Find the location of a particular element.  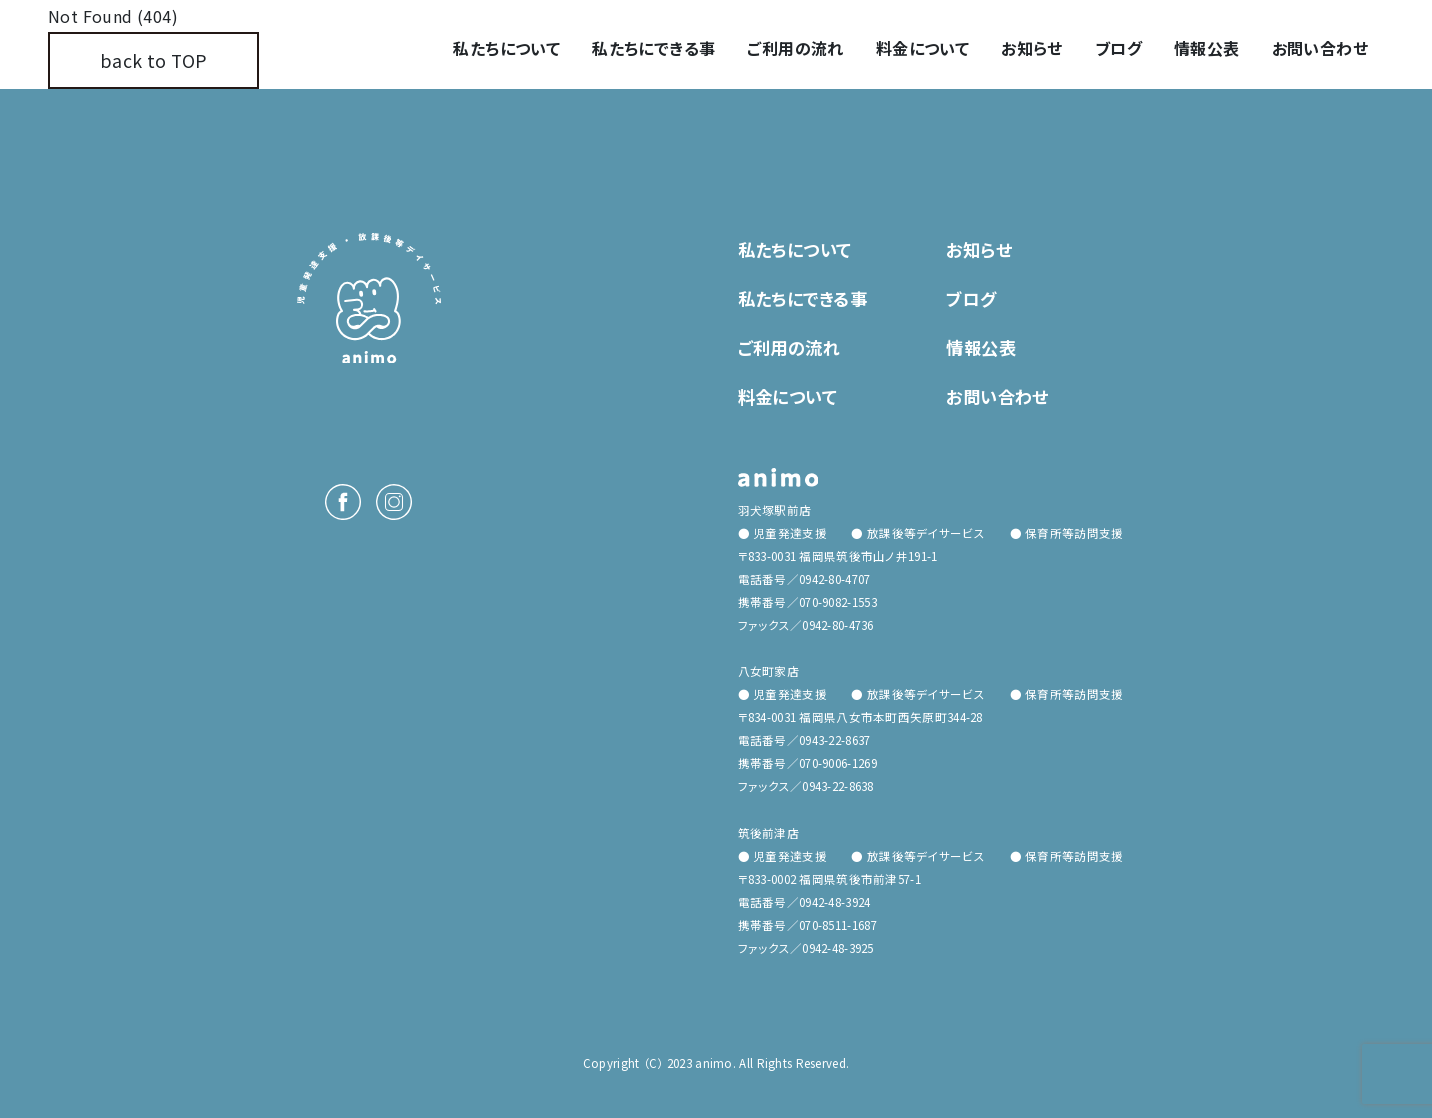

0942-48-3924 is located at coordinates (834, 902).